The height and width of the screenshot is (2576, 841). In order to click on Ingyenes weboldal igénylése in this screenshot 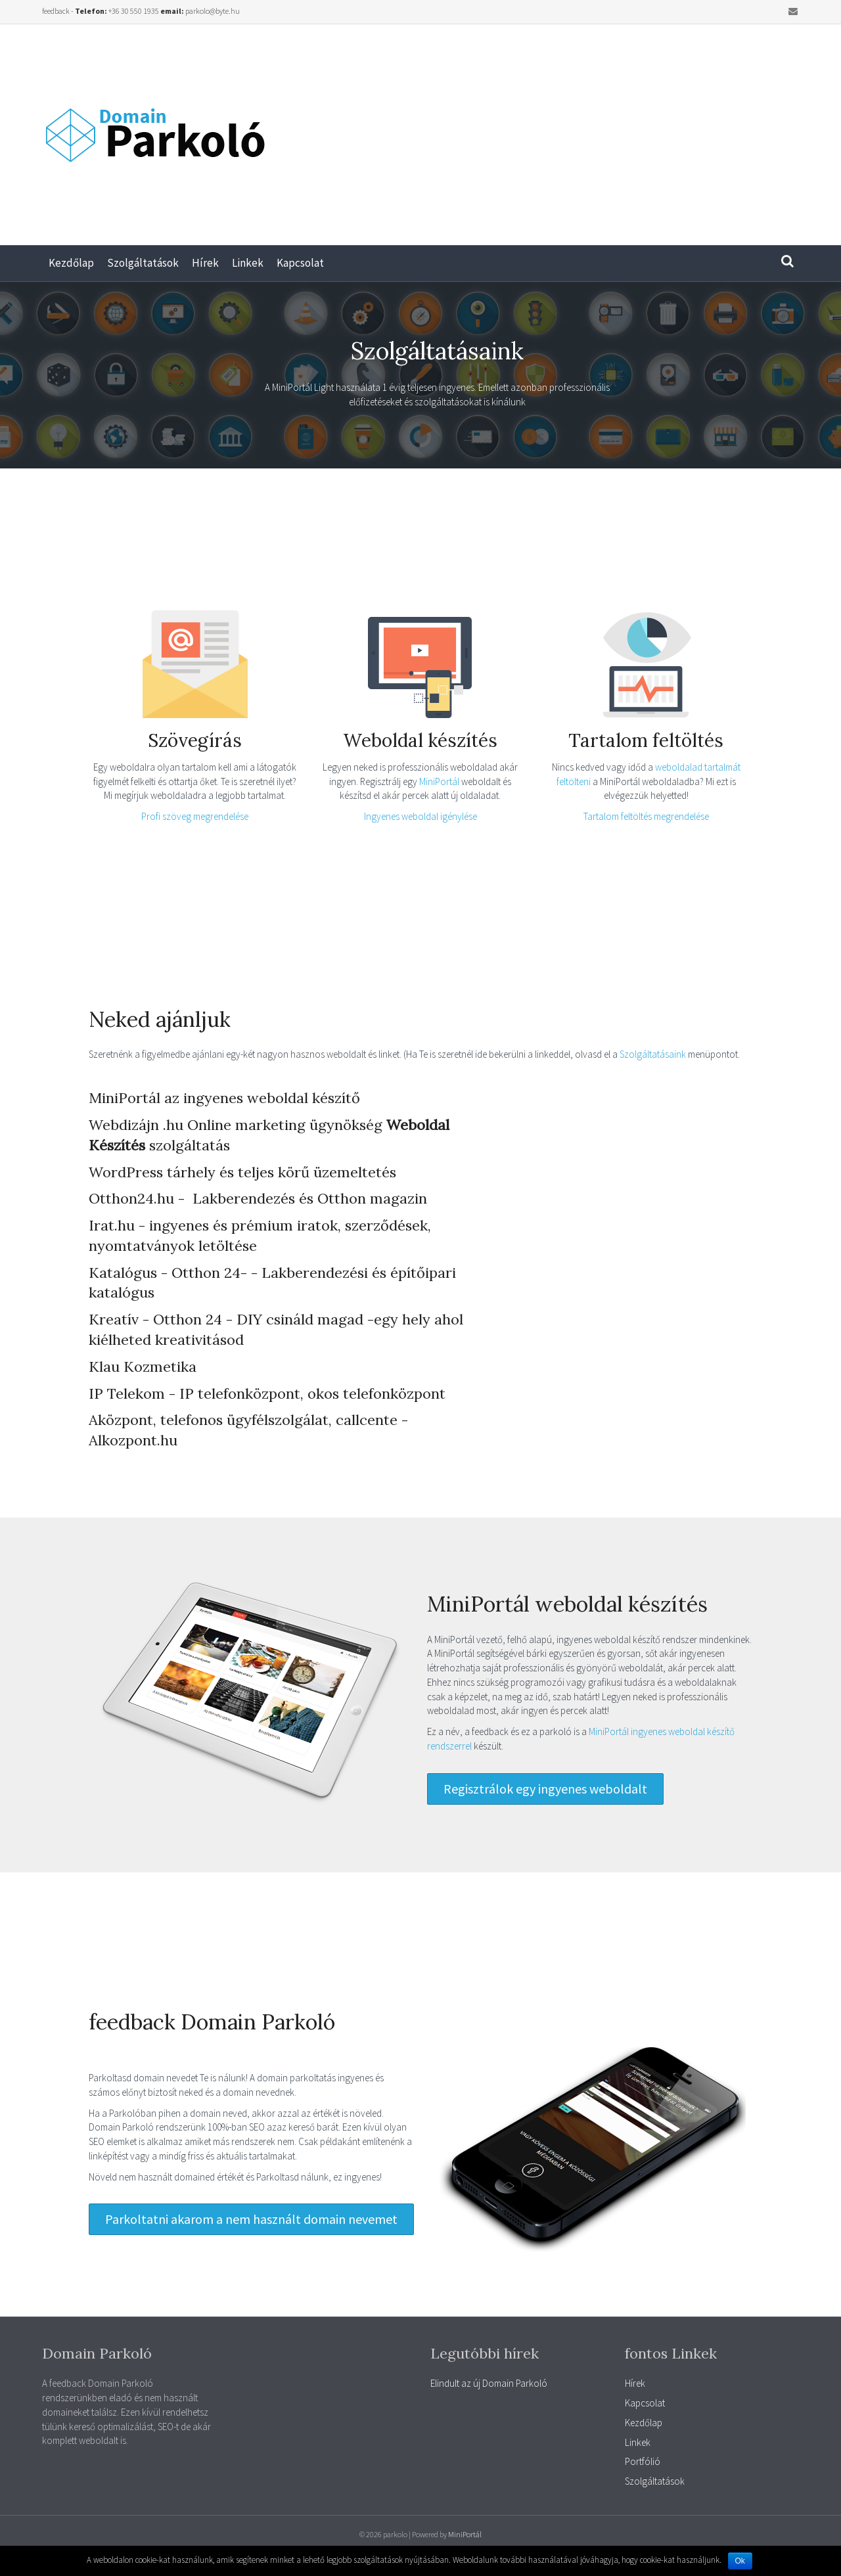, I will do `click(420, 816)`.